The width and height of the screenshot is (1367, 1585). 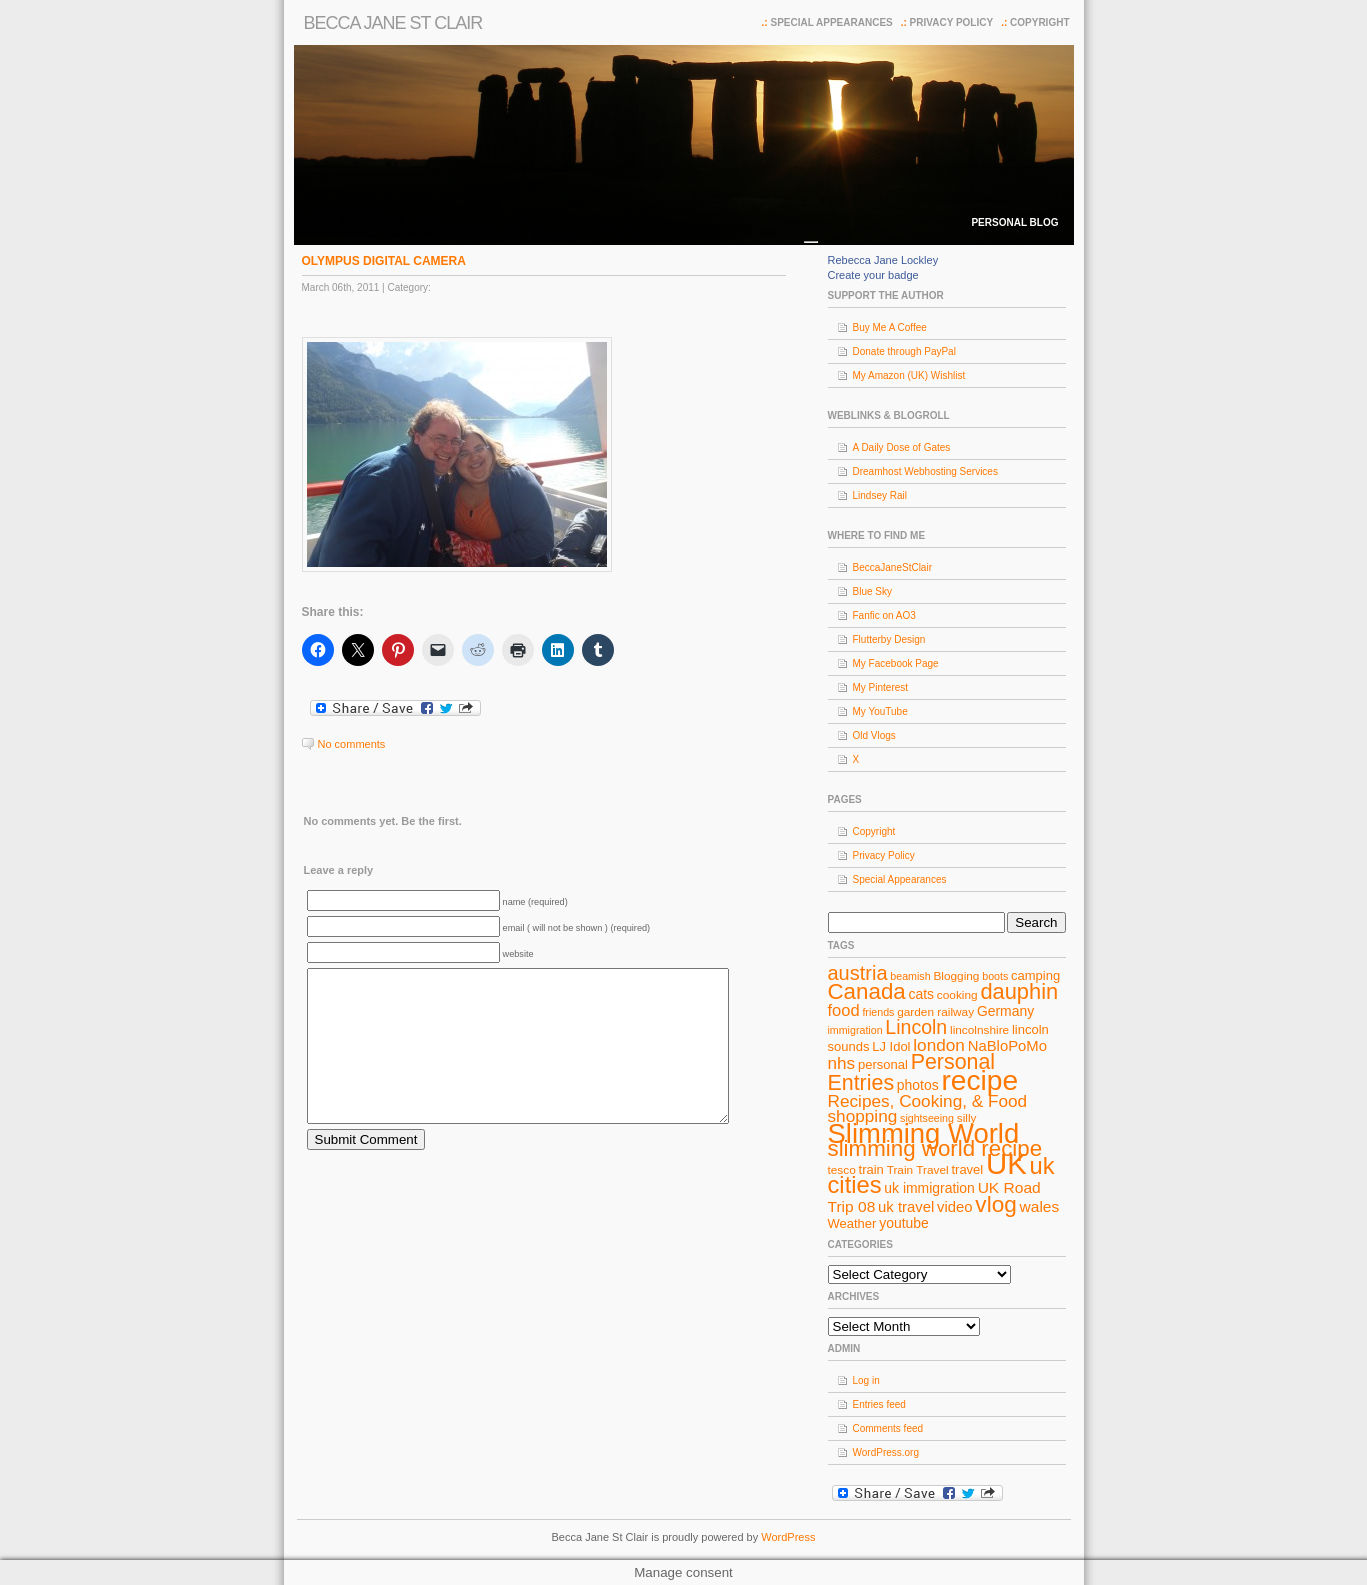 What do you see at coordinates (890, 327) in the screenshot?
I see `Buy Me A Coffee` at bounding box center [890, 327].